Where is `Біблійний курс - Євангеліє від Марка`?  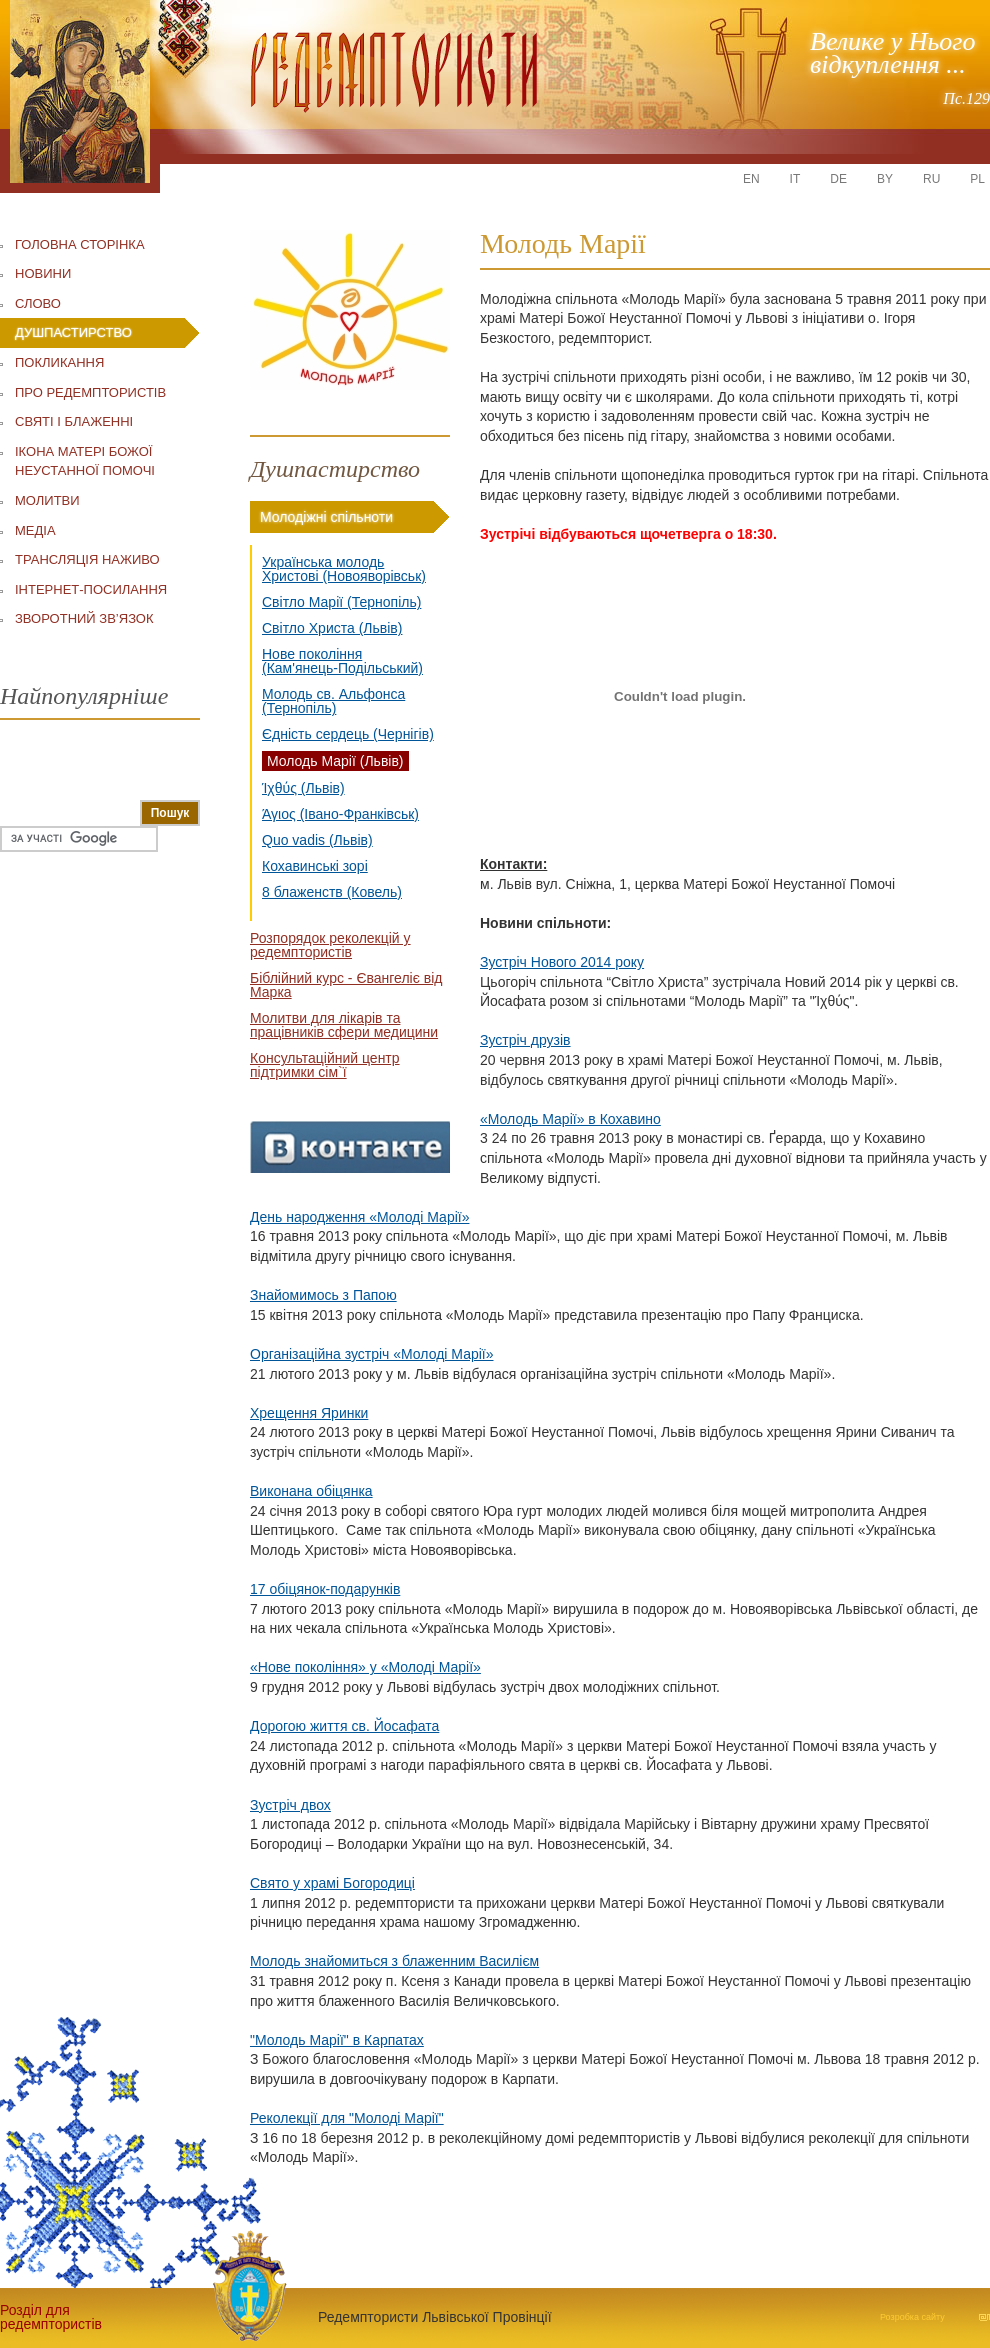
Біблійний курс - Євангеліє від Марка is located at coordinates (346, 985).